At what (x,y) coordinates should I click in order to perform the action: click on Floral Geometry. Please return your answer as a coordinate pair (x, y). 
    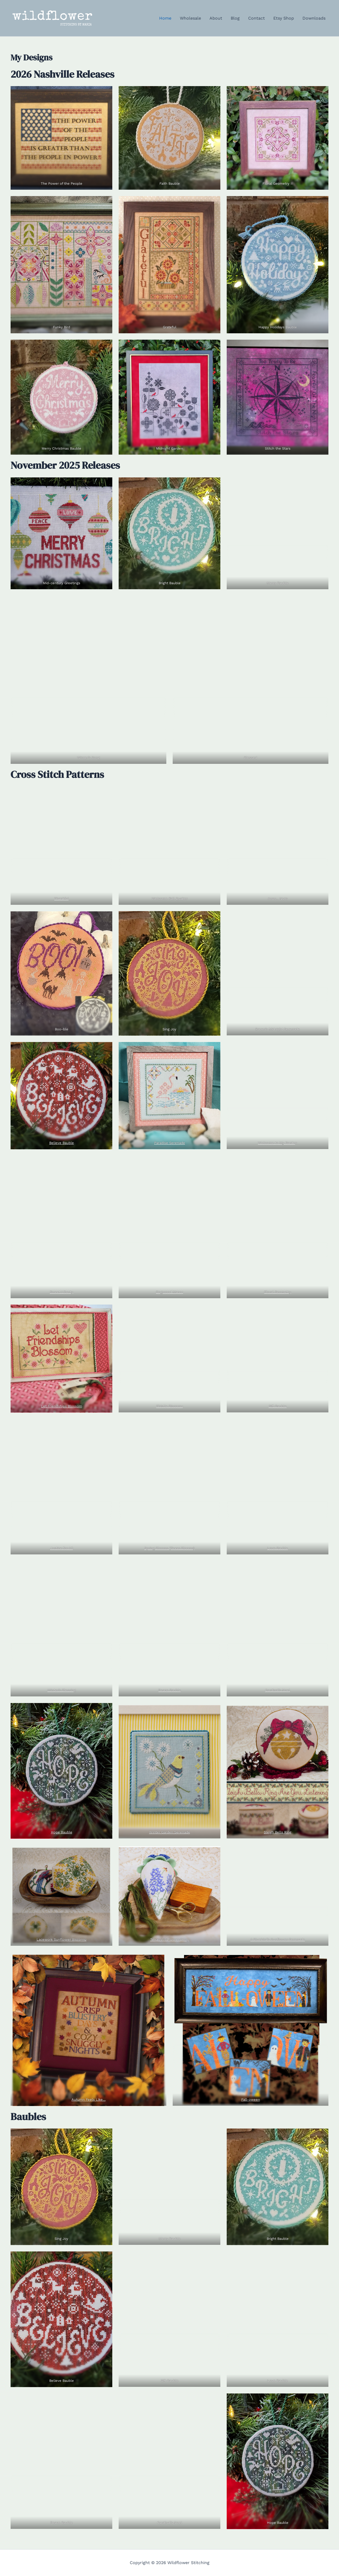
    Looking at the image, I should click on (277, 1292).